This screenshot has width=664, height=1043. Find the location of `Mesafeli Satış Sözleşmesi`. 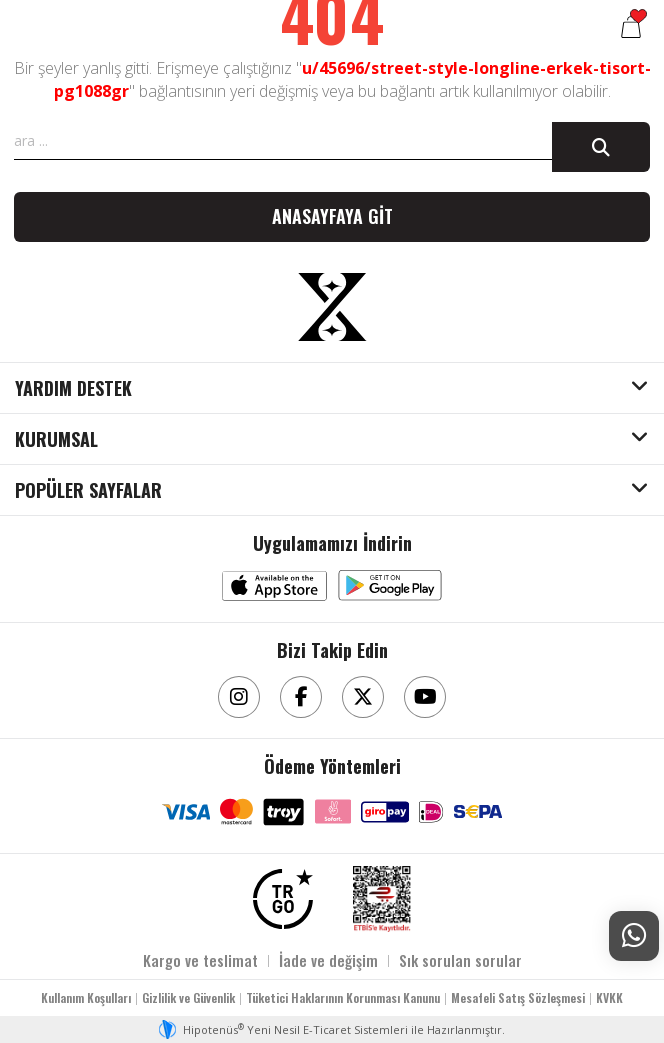

Mesafeli Satış Sözleşmesi is located at coordinates (518, 997).